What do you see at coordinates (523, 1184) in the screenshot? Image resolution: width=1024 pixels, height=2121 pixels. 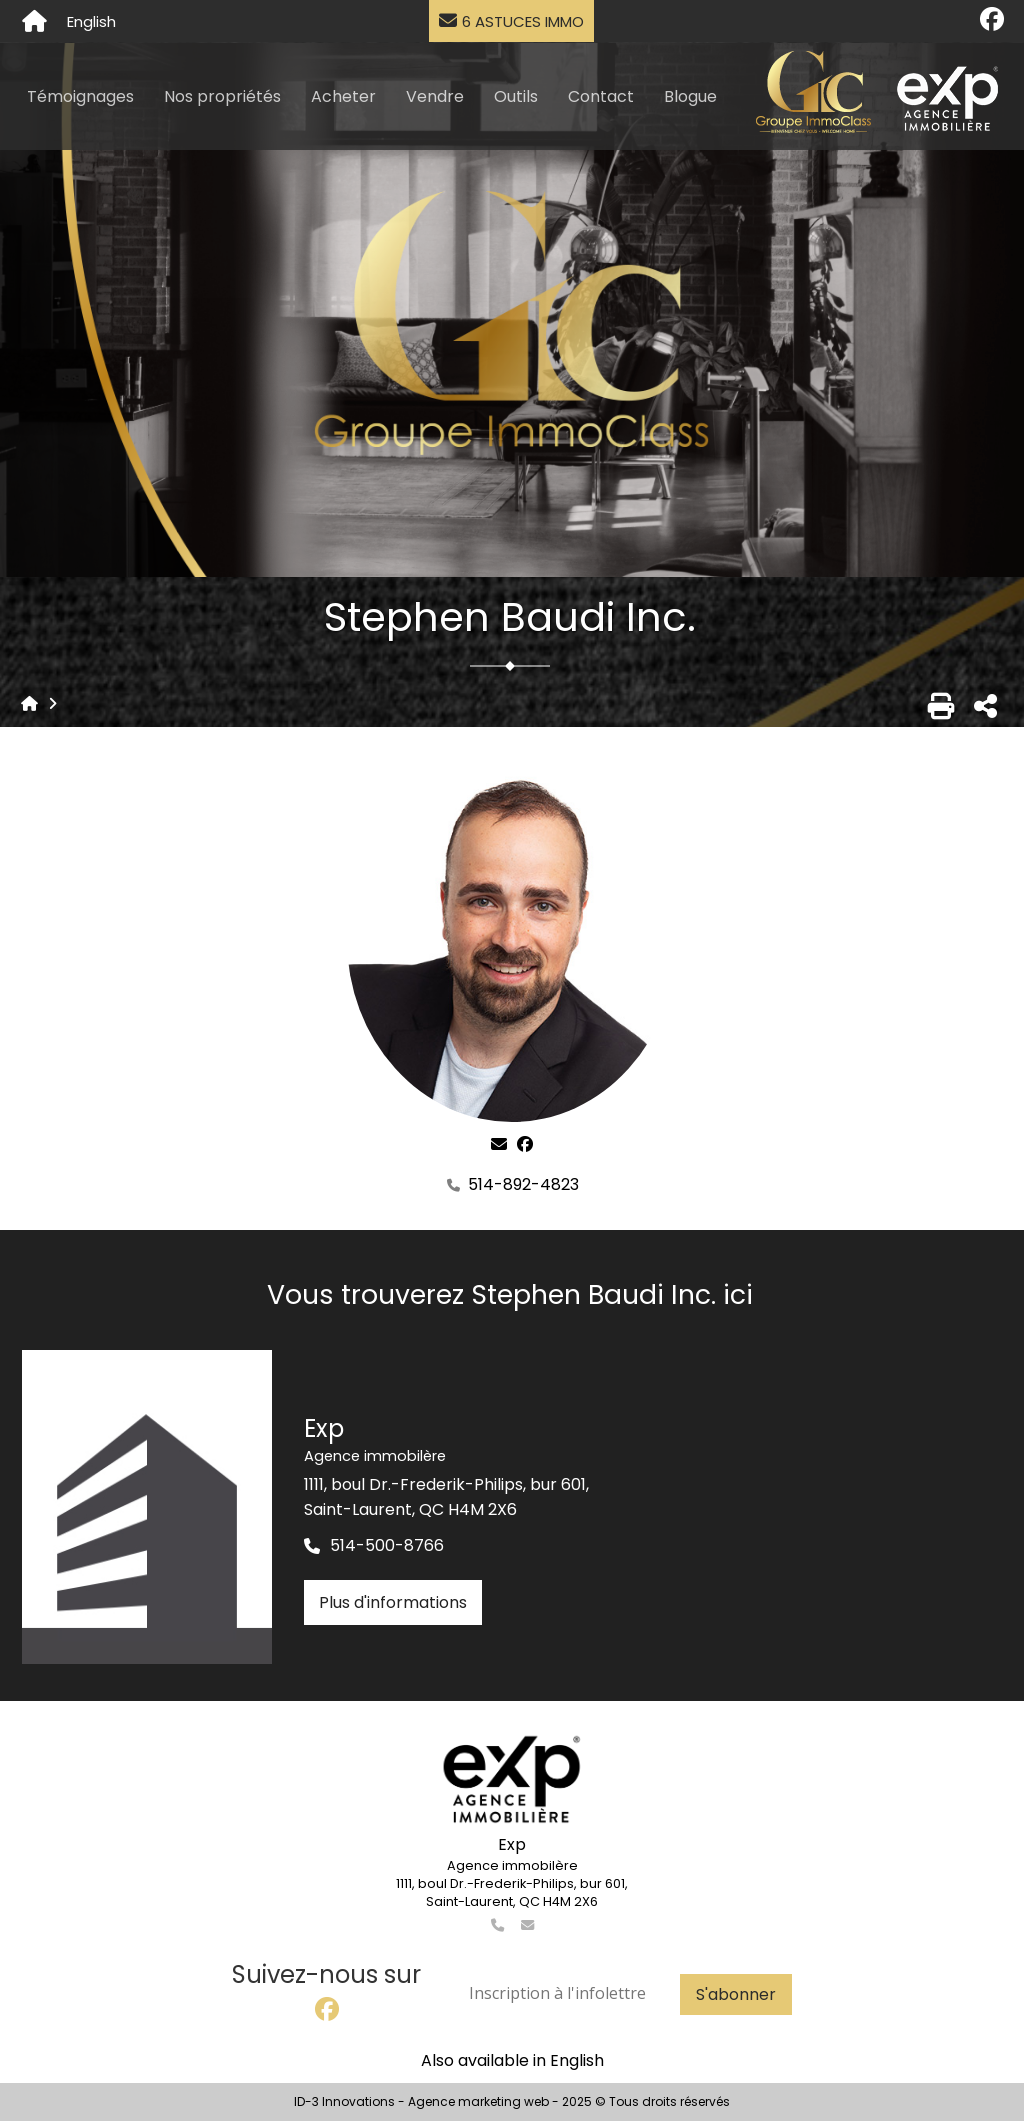 I see `514-892-4823` at bounding box center [523, 1184].